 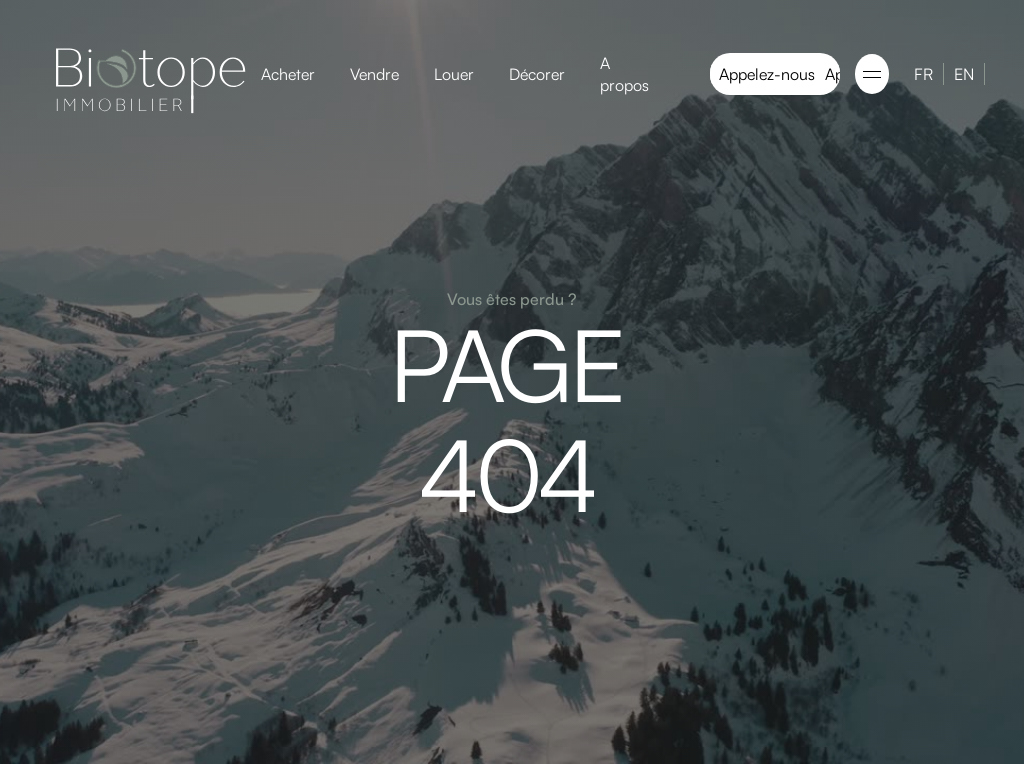 What do you see at coordinates (964, 74) in the screenshot?
I see `EN` at bounding box center [964, 74].